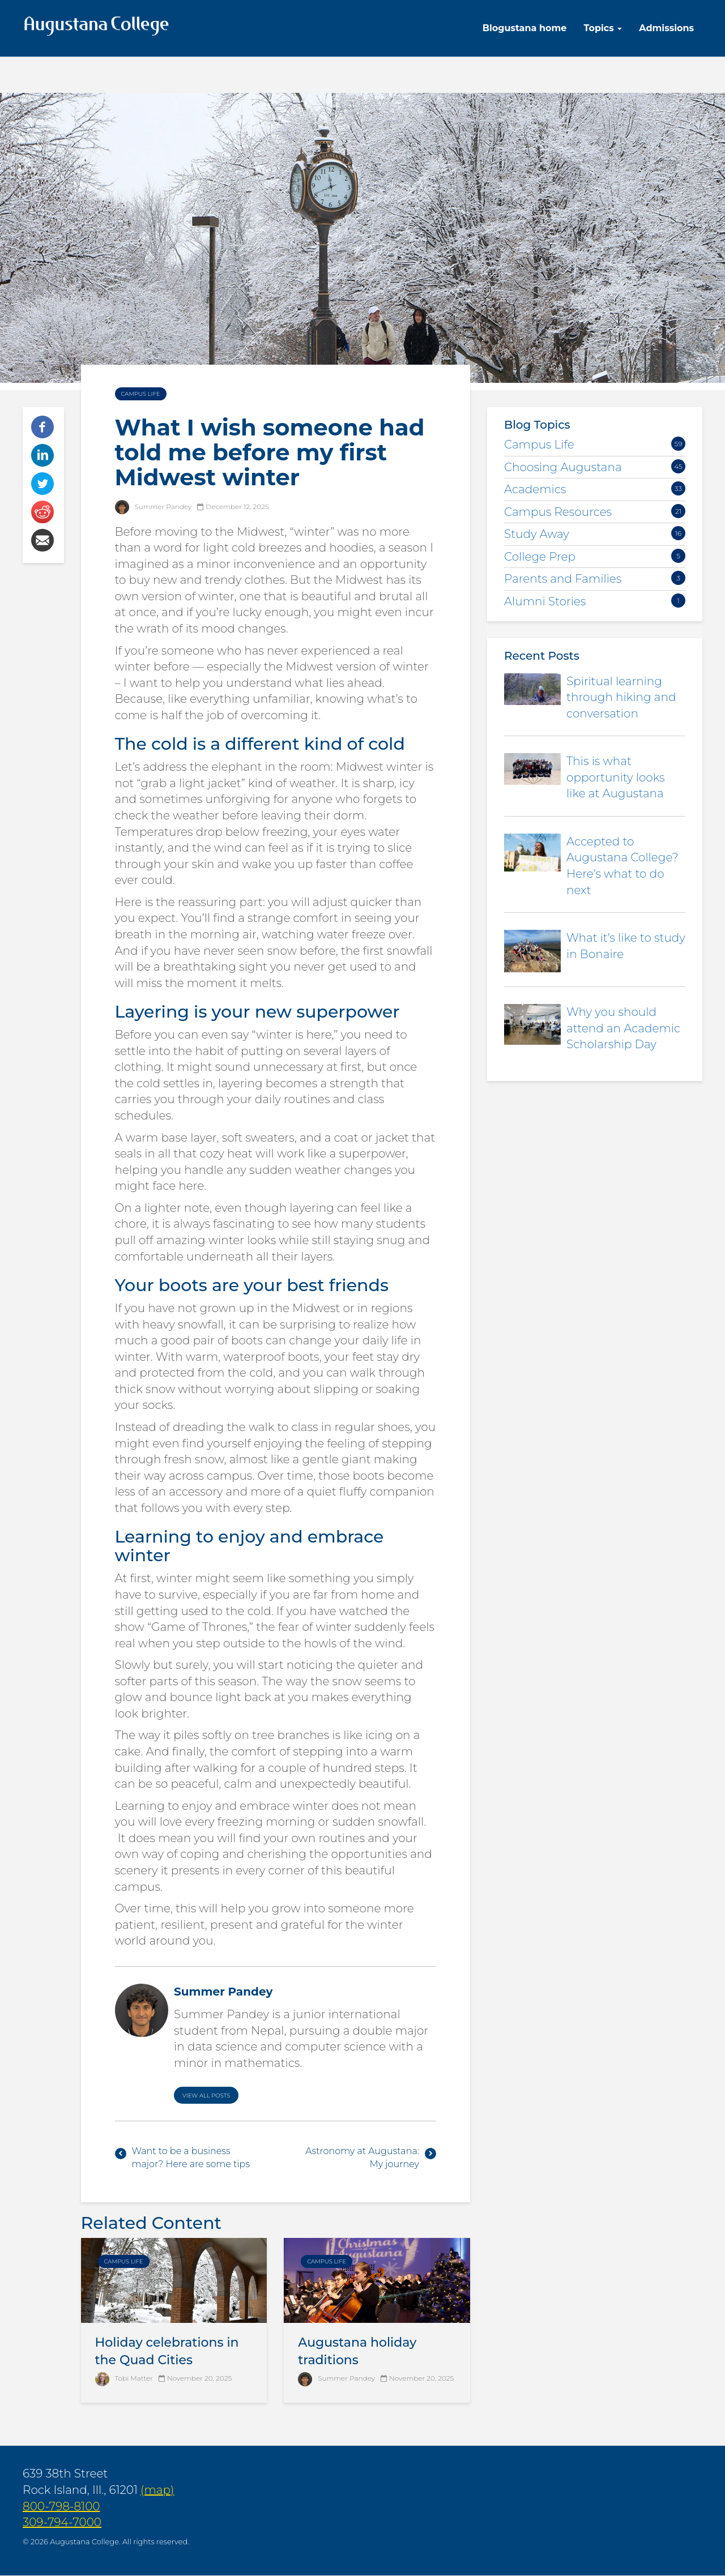  What do you see at coordinates (525, 28) in the screenshot?
I see `Blogustana home` at bounding box center [525, 28].